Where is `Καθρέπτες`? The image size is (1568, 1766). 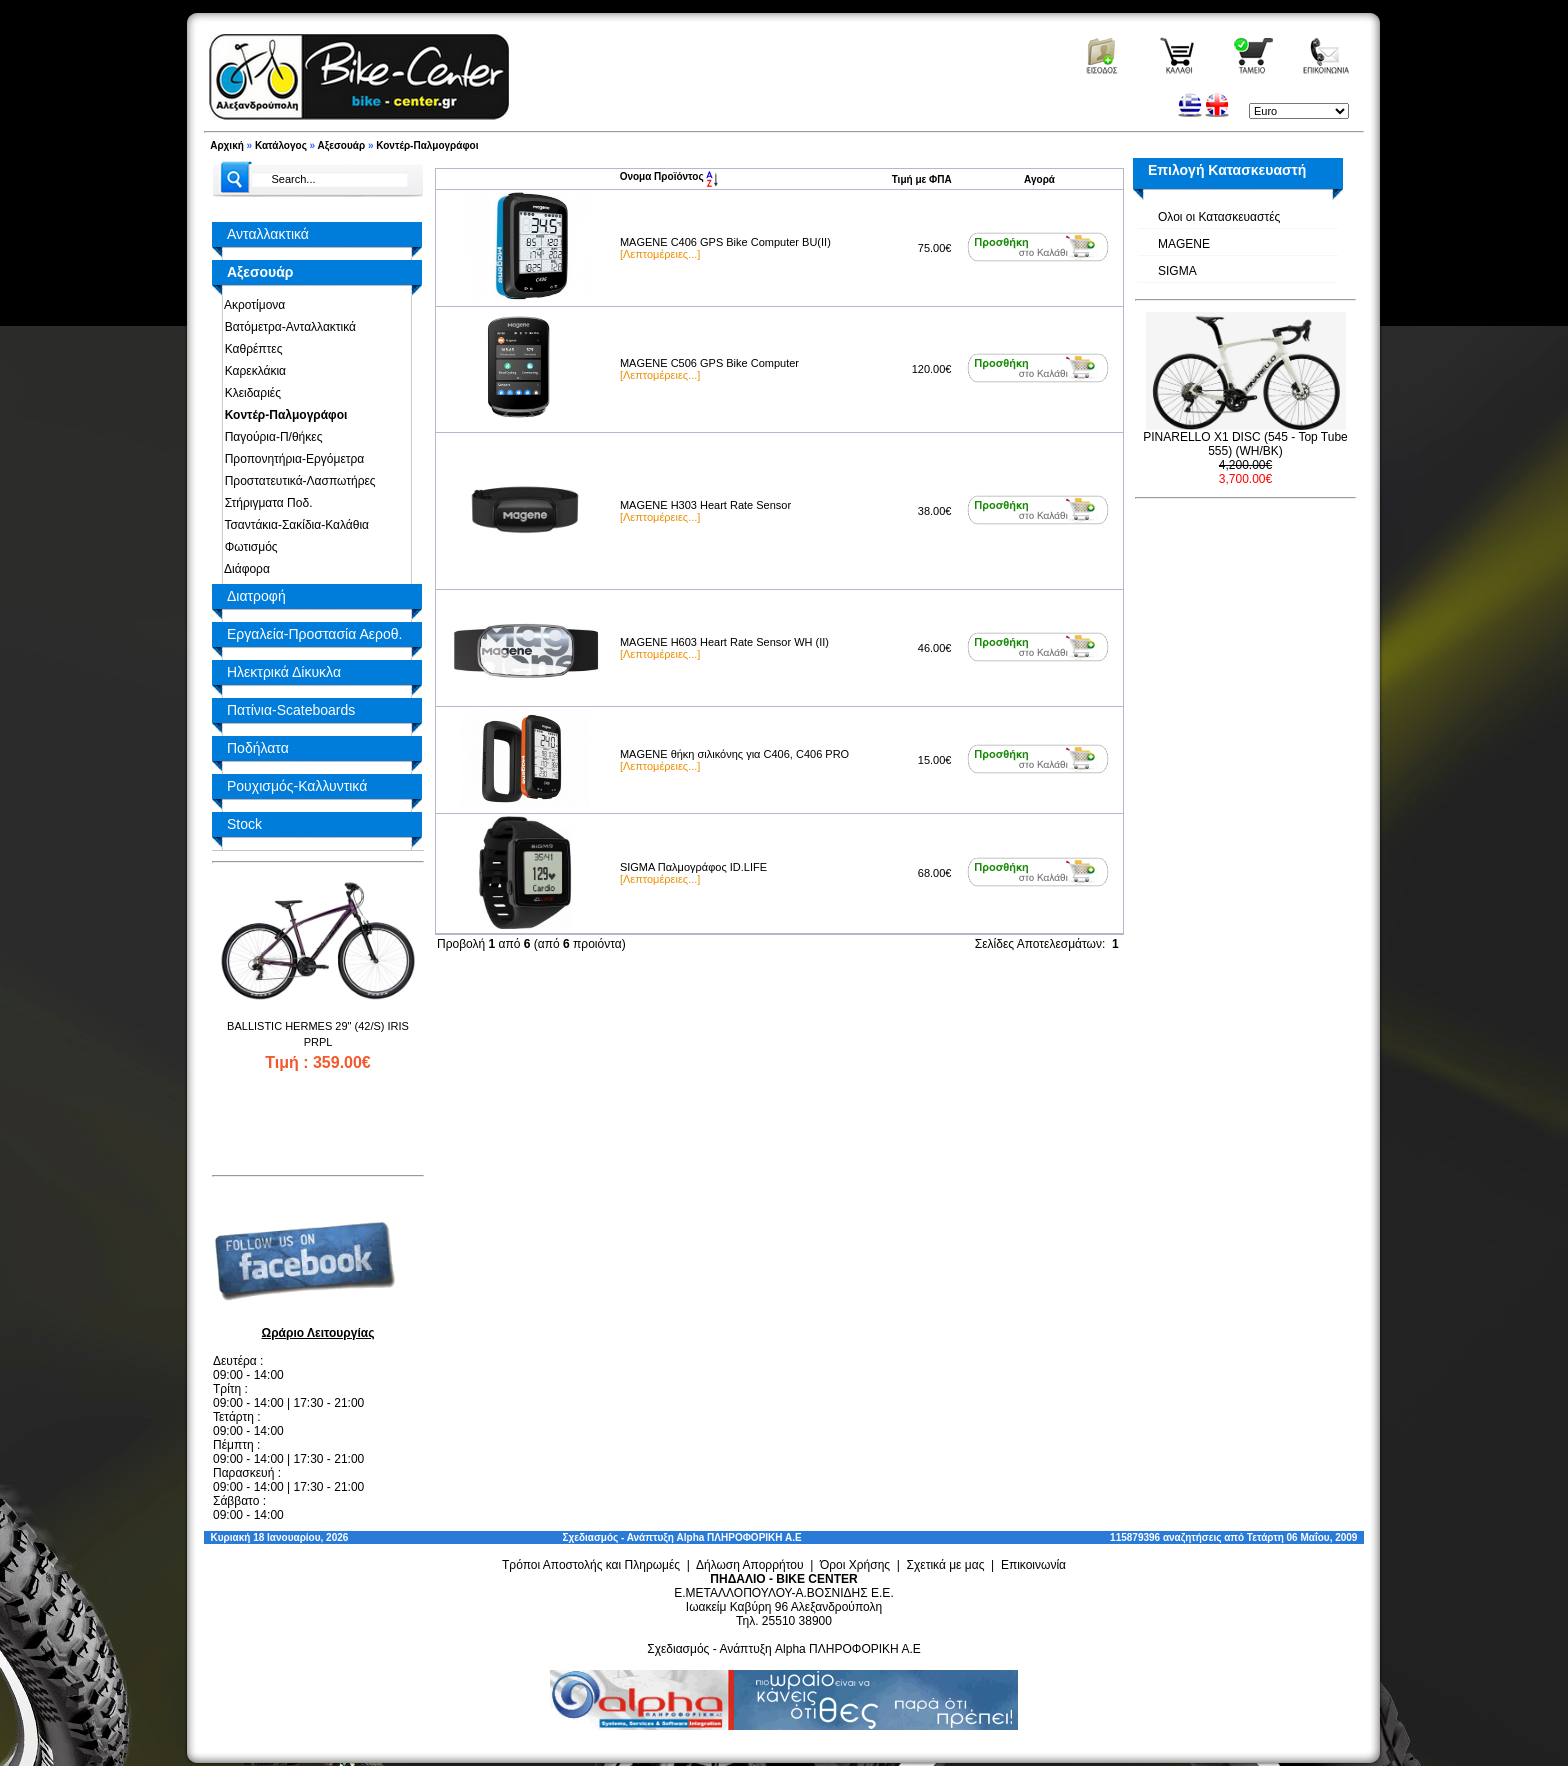 Καθρέπτες is located at coordinates (250, 349).